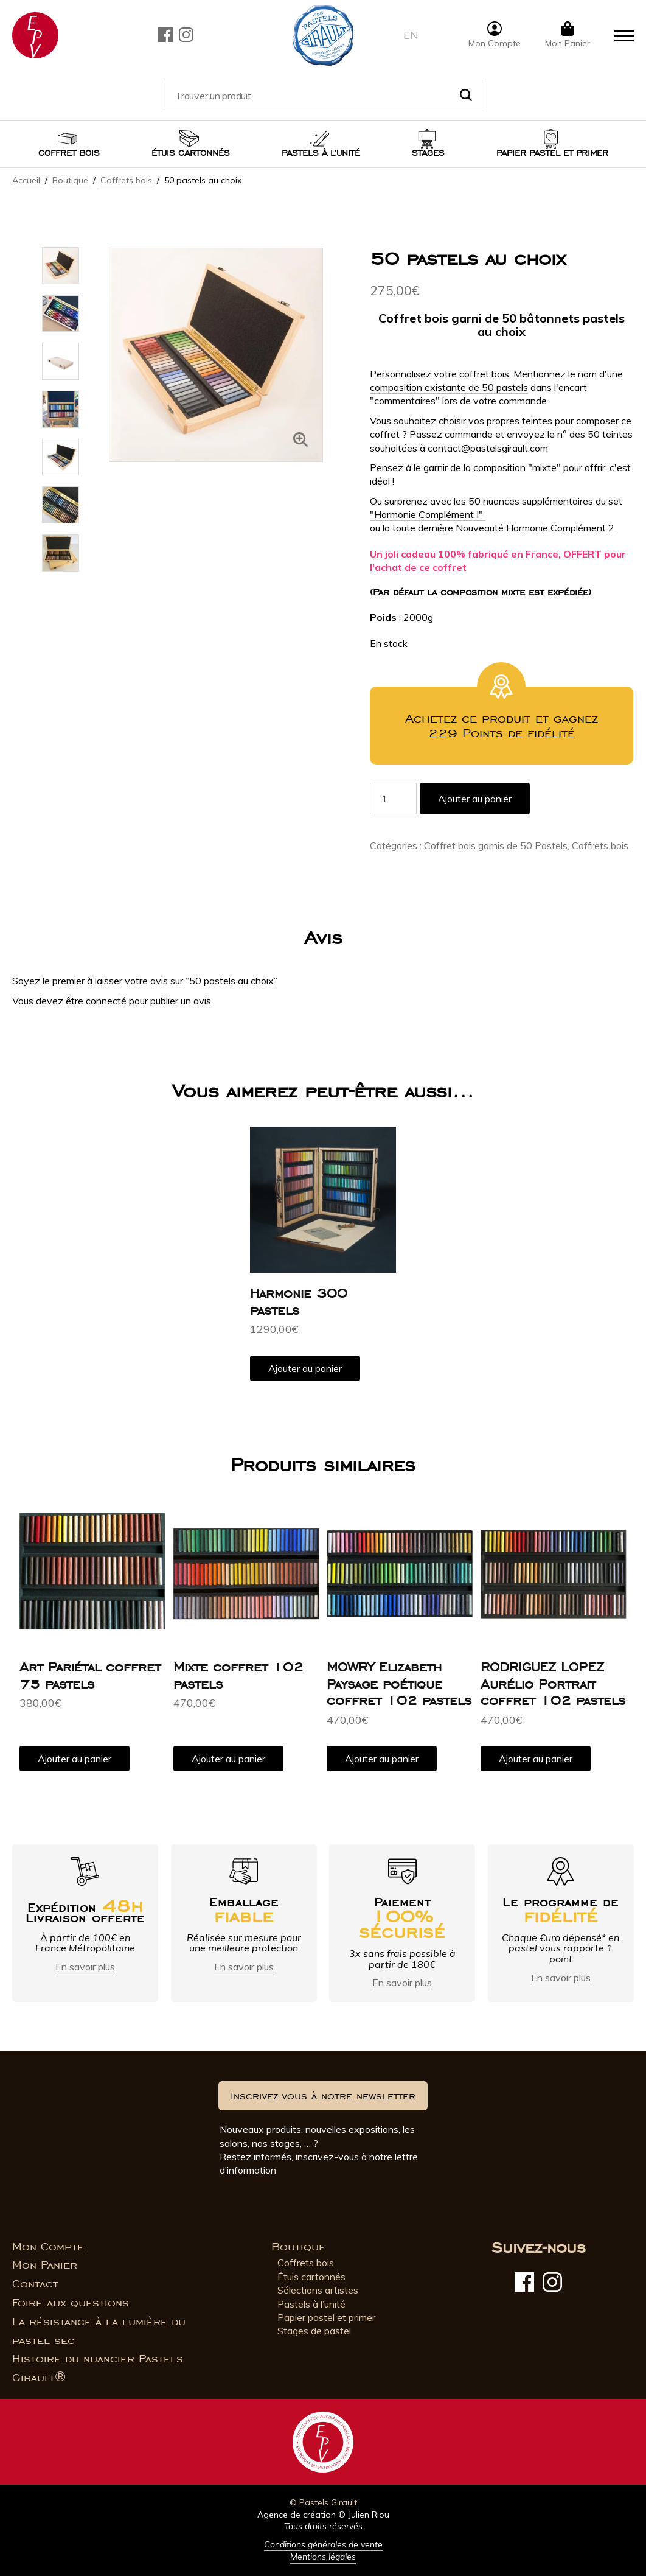 This screenshot has height=2576, width=646. What do you see at coordinates (552, 153) in the screenshot?
I see `Papier pastel et Primer` at bounding box center [552, 153].